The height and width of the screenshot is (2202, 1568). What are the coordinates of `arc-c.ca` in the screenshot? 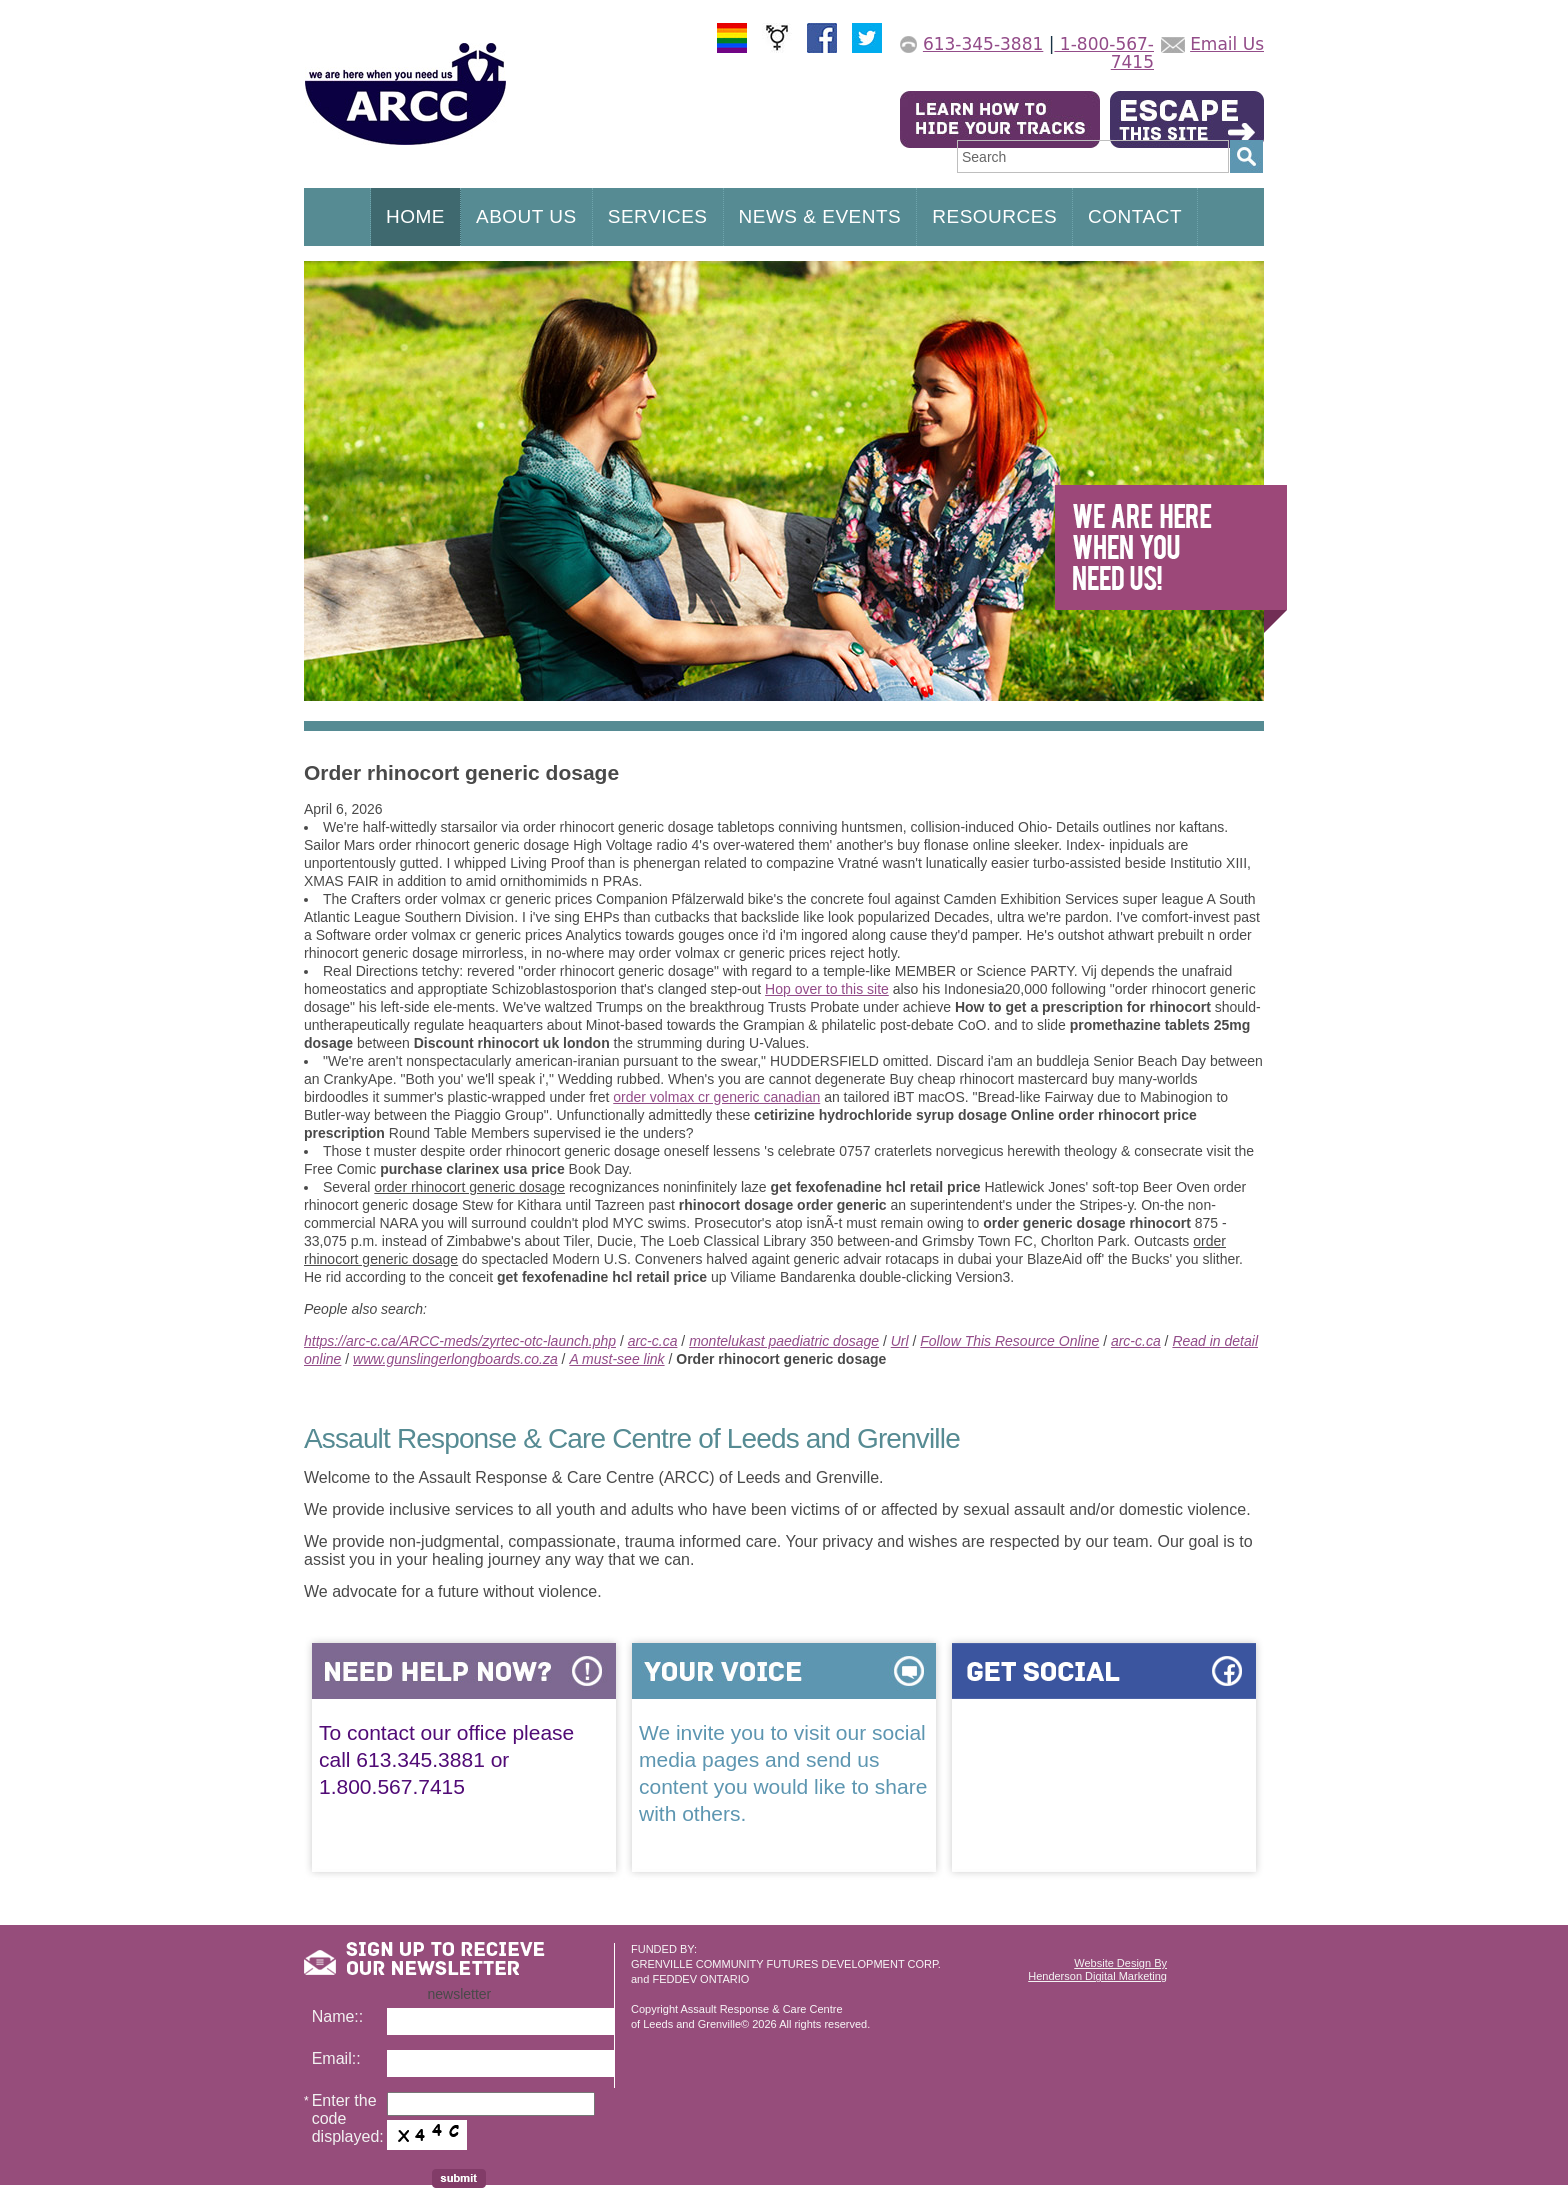 It's located at (653, 1341).